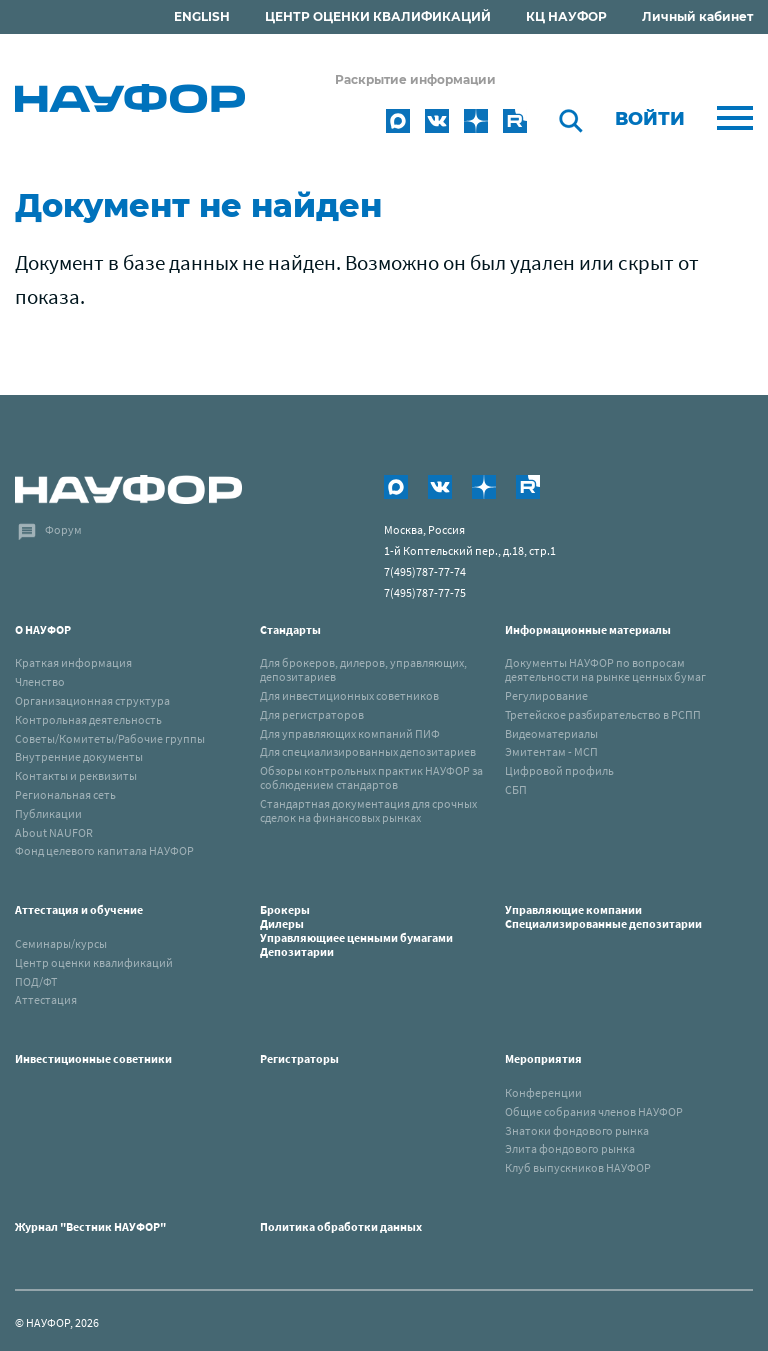 Image resolution: width=768 pixels, height=1351 pixels. Describe the element at coordinates (202, 16) in the screenshot. I see `ENGLISH` at that location.